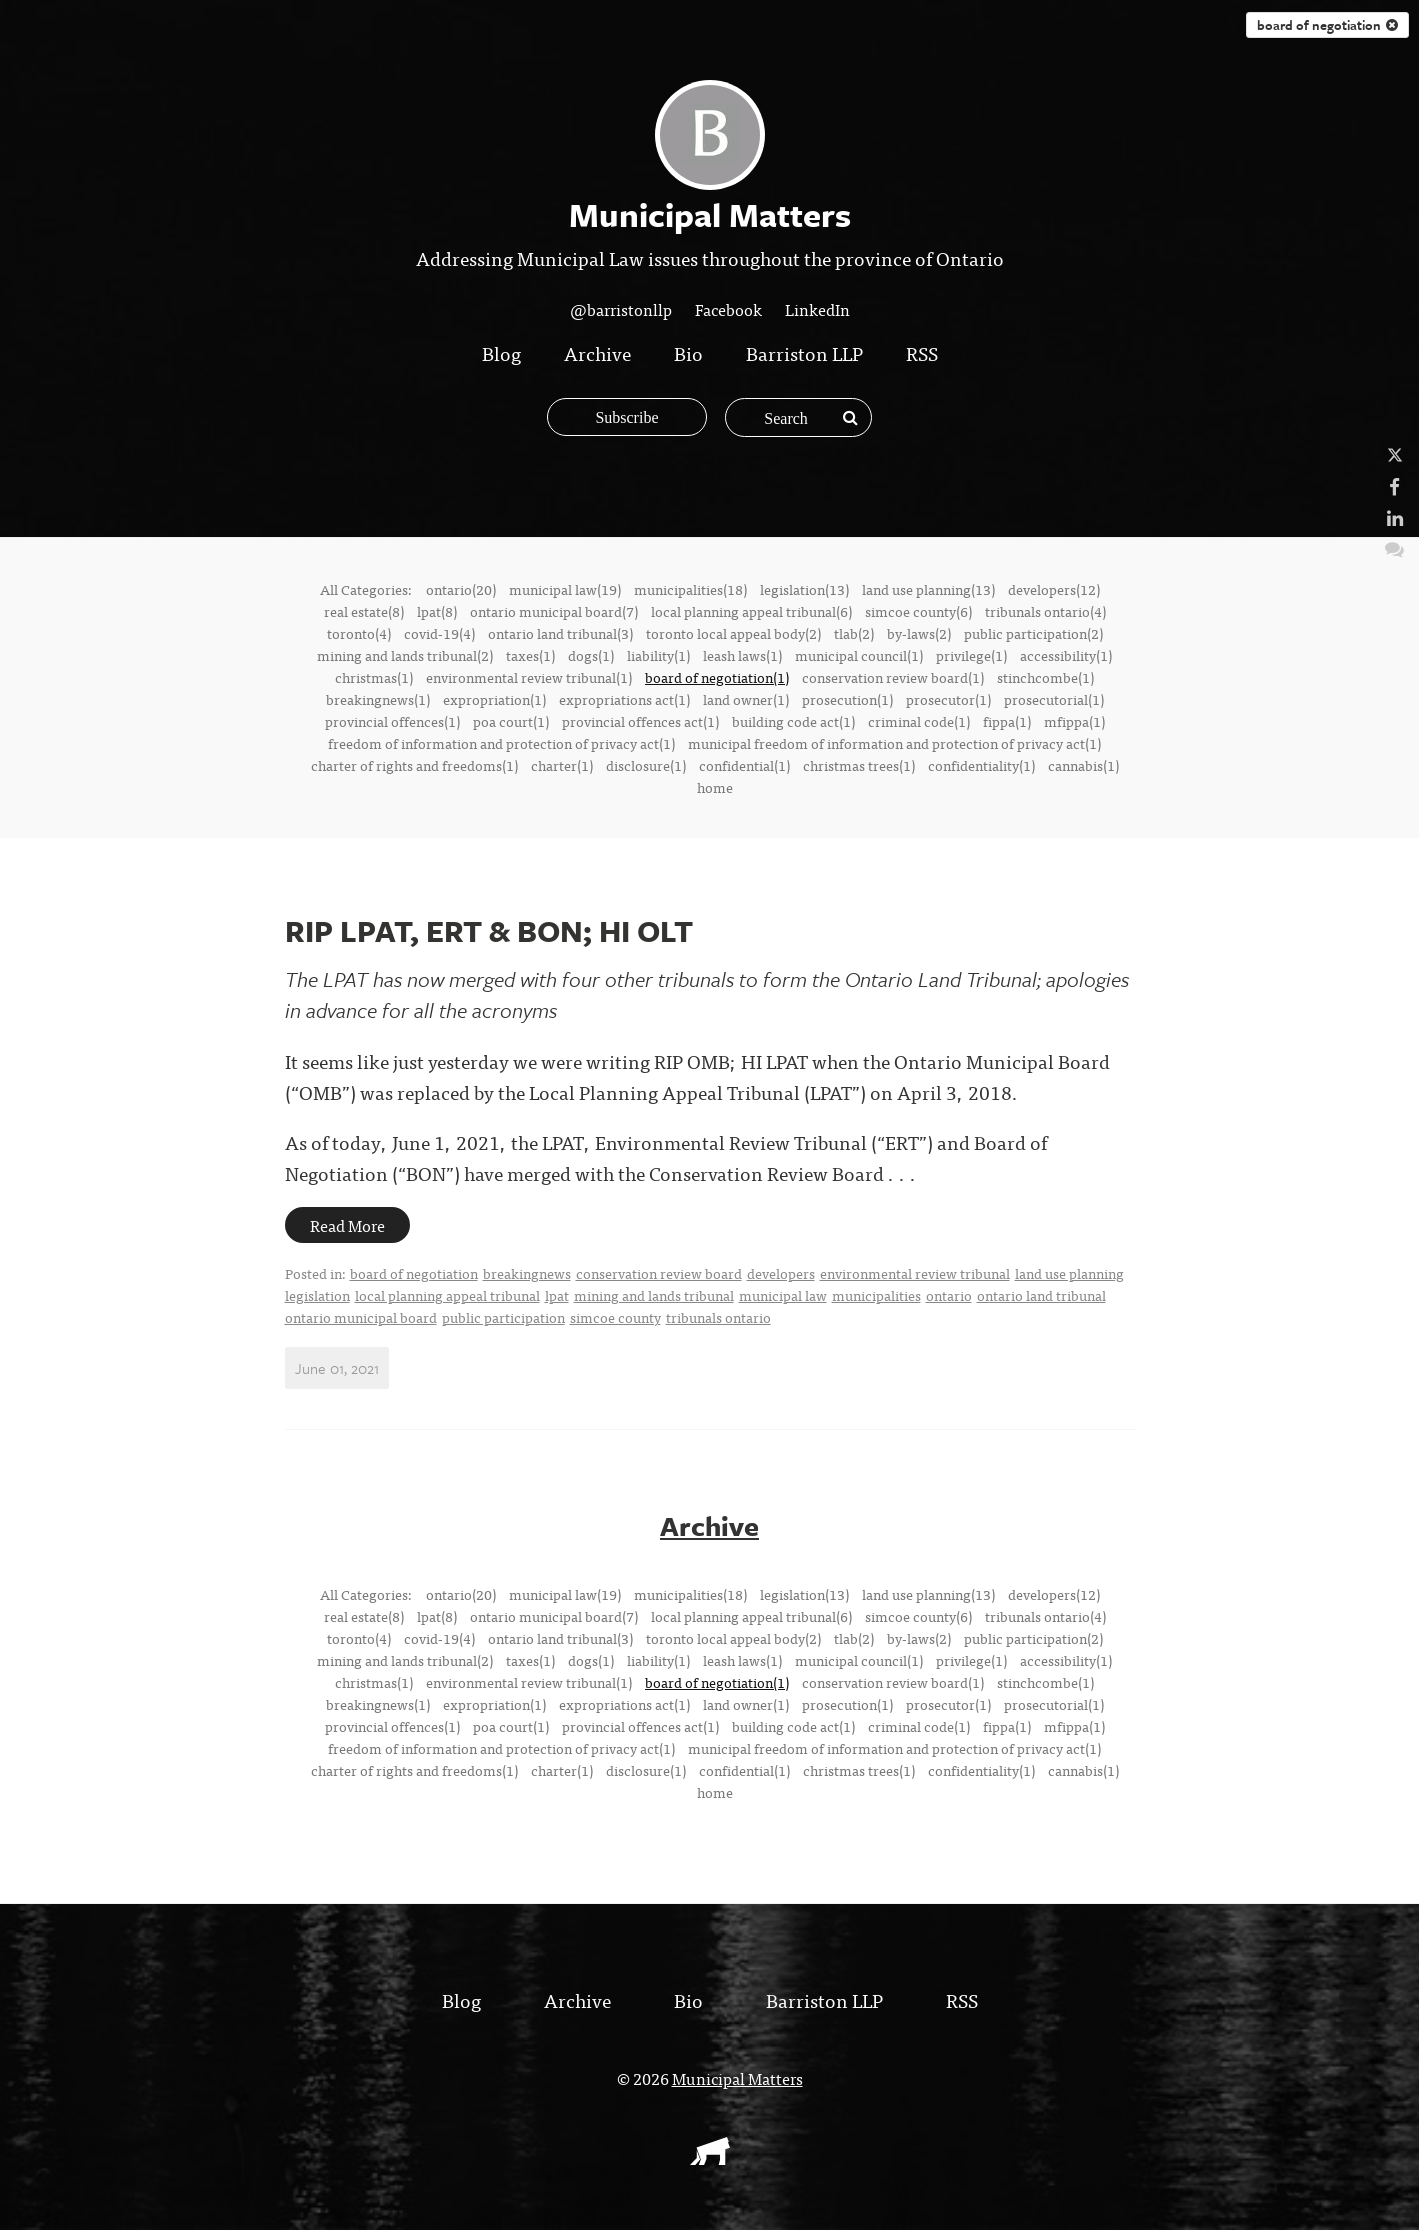 Image resolution: width=1419 pixels, height=2230 pixels. Describe the element at coordinates (554, 611) in the screenshot. I see `ontario municipal board(7)` at that location.